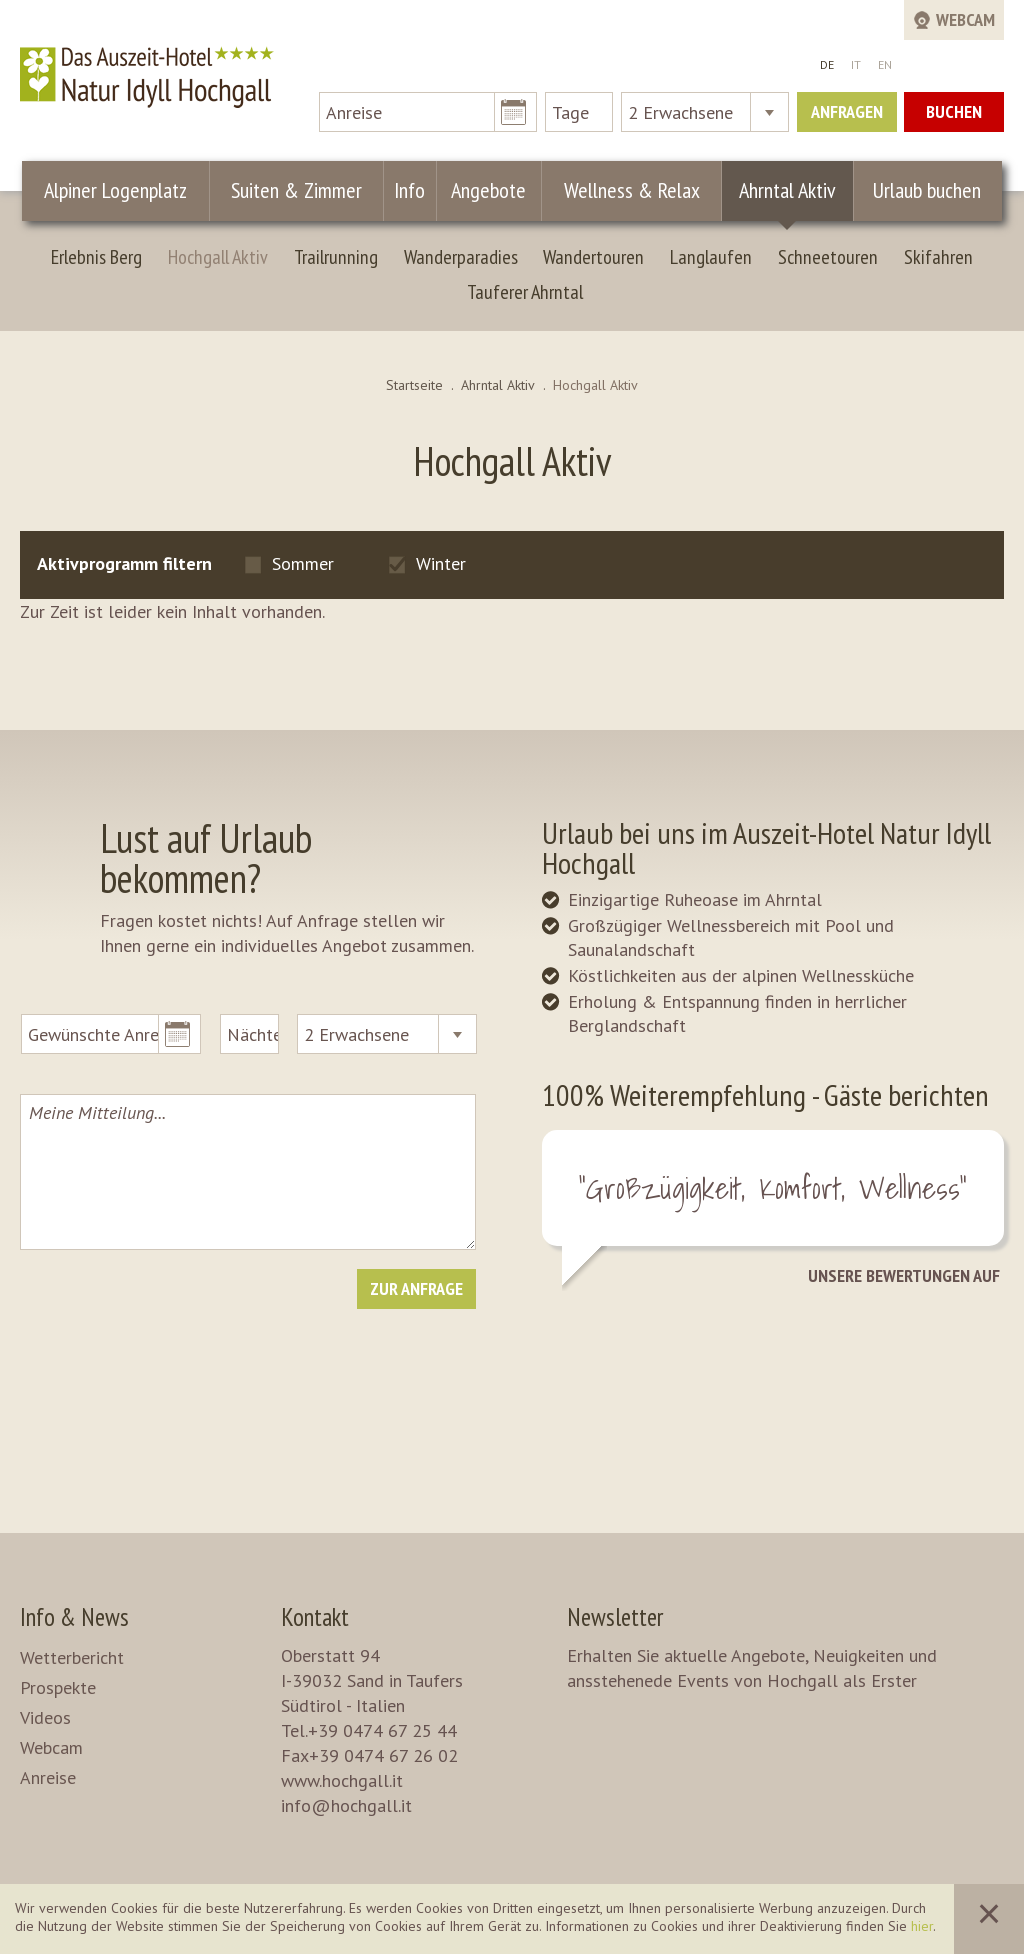 Image resolution: width=1024 pixels, height=1954 pixels. What do you see at coordinates (441, 563) in the screenshot?
I see `Winter` at bounding box center [441, 563].